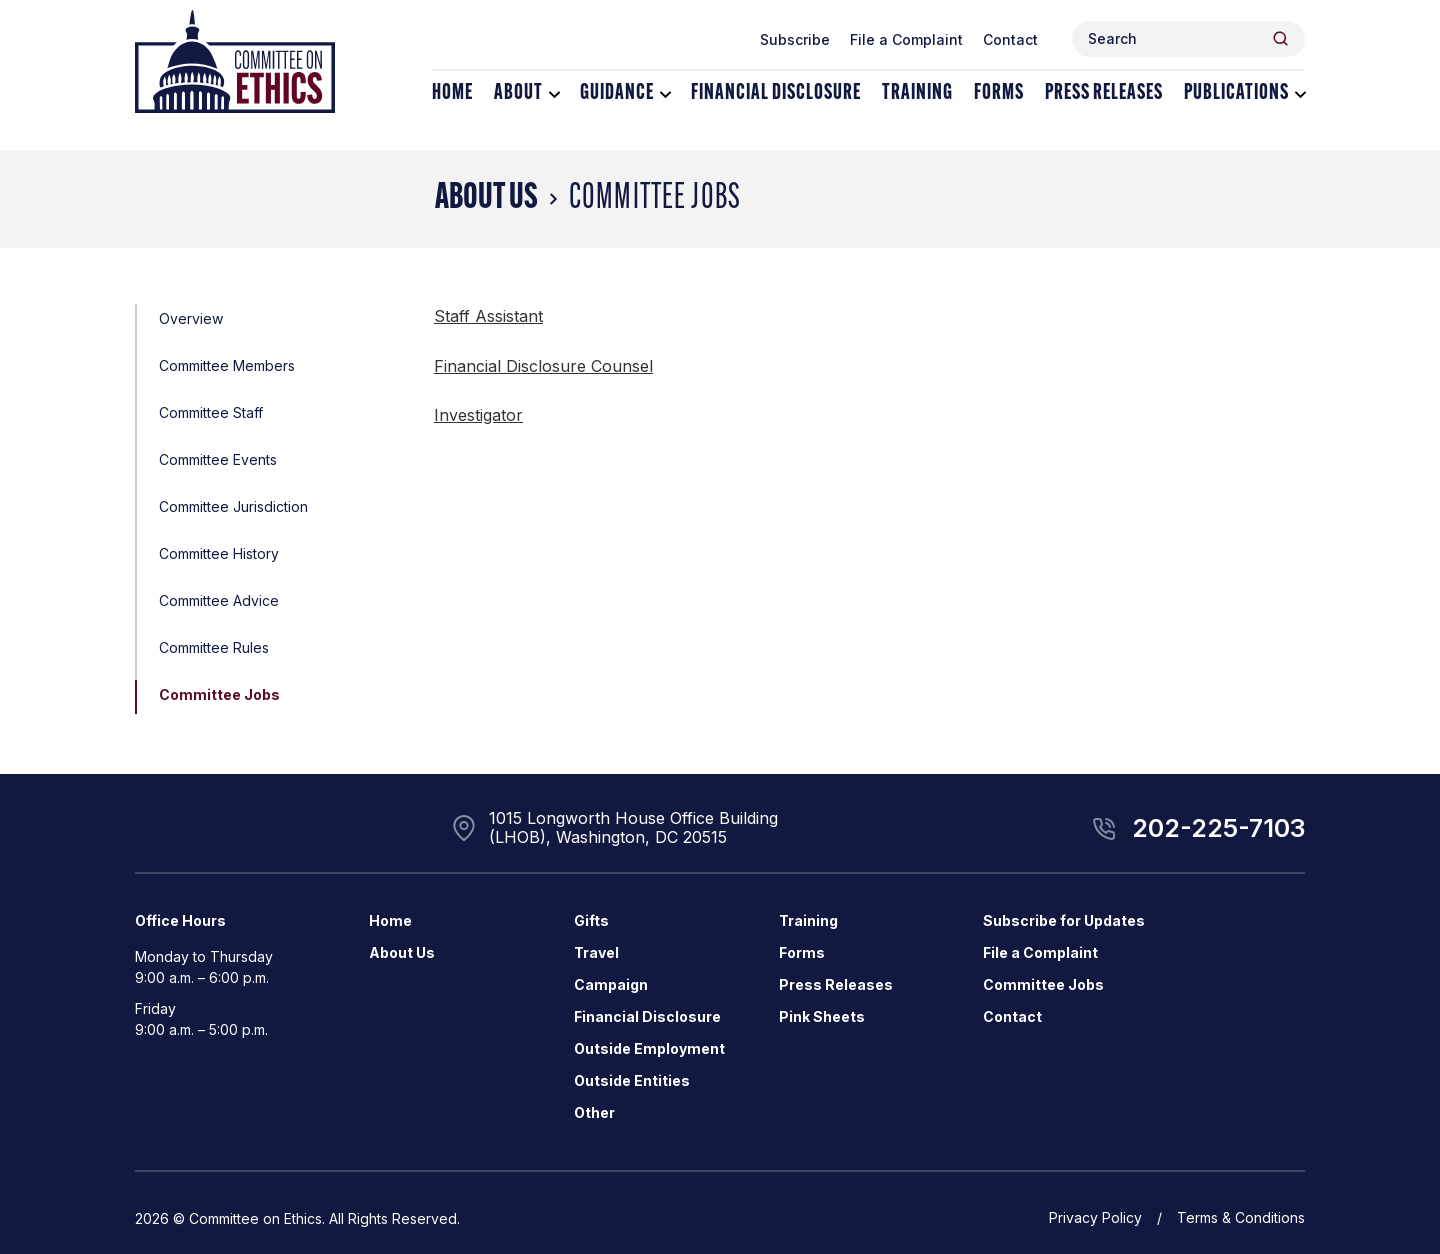 This screenshot has width=1440, height=1254. Describe the element at coordinates (227, 365) in the screenshot. I see `Committee Members` at that location.